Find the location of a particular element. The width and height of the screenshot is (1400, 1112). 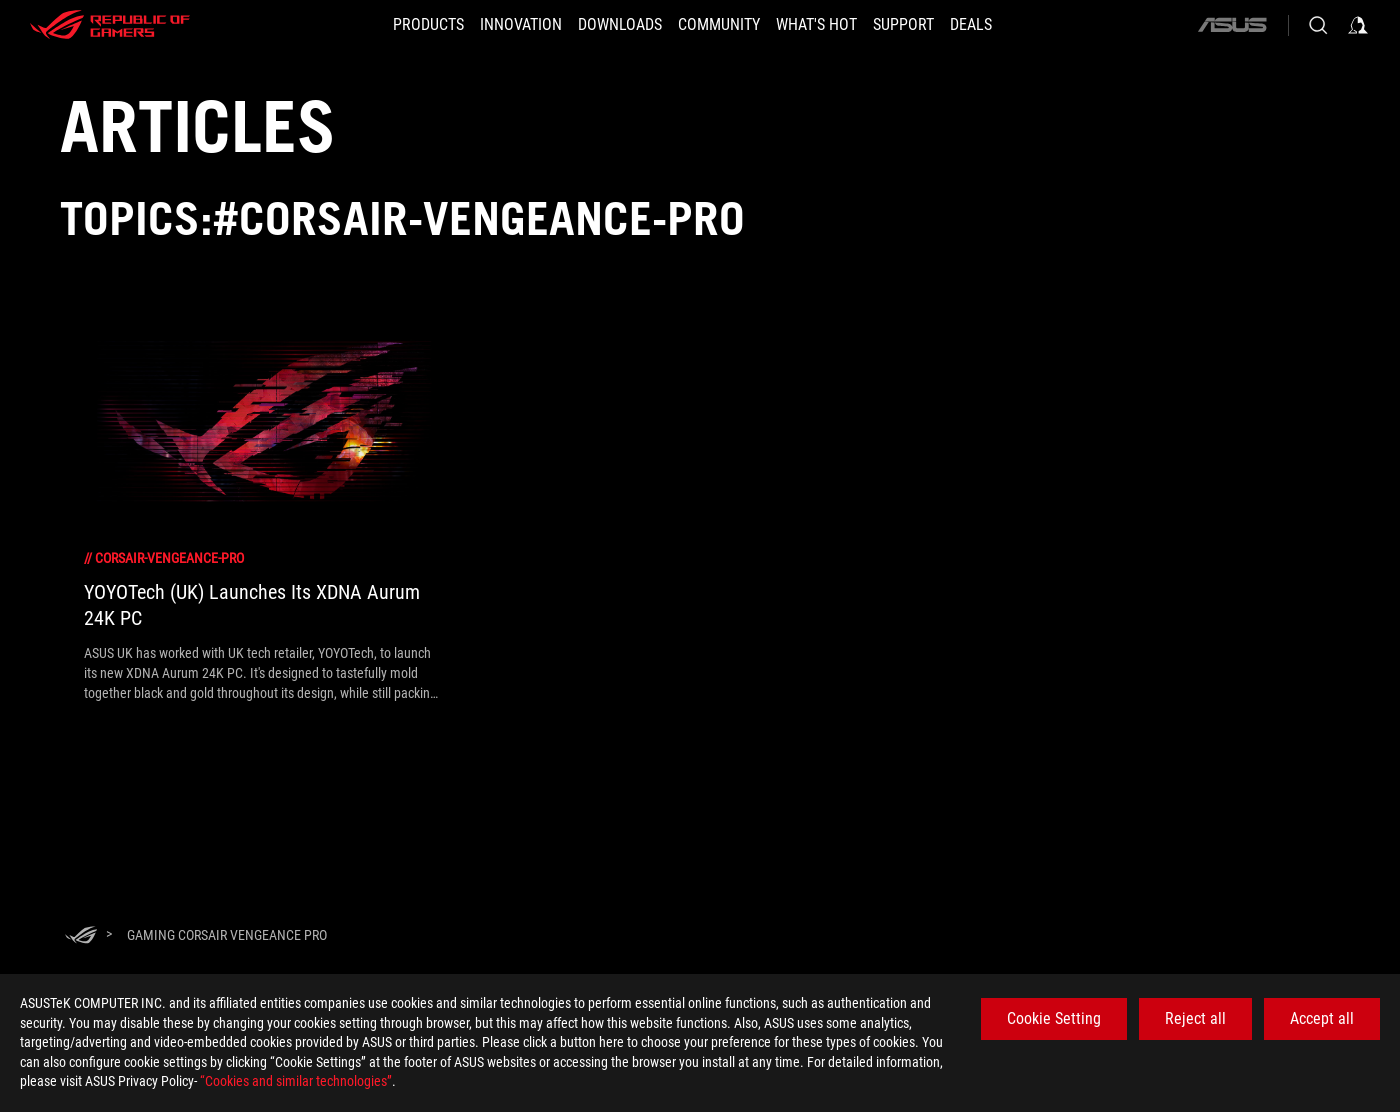

Cookie Setting is located at coordinates (1054, 1018).